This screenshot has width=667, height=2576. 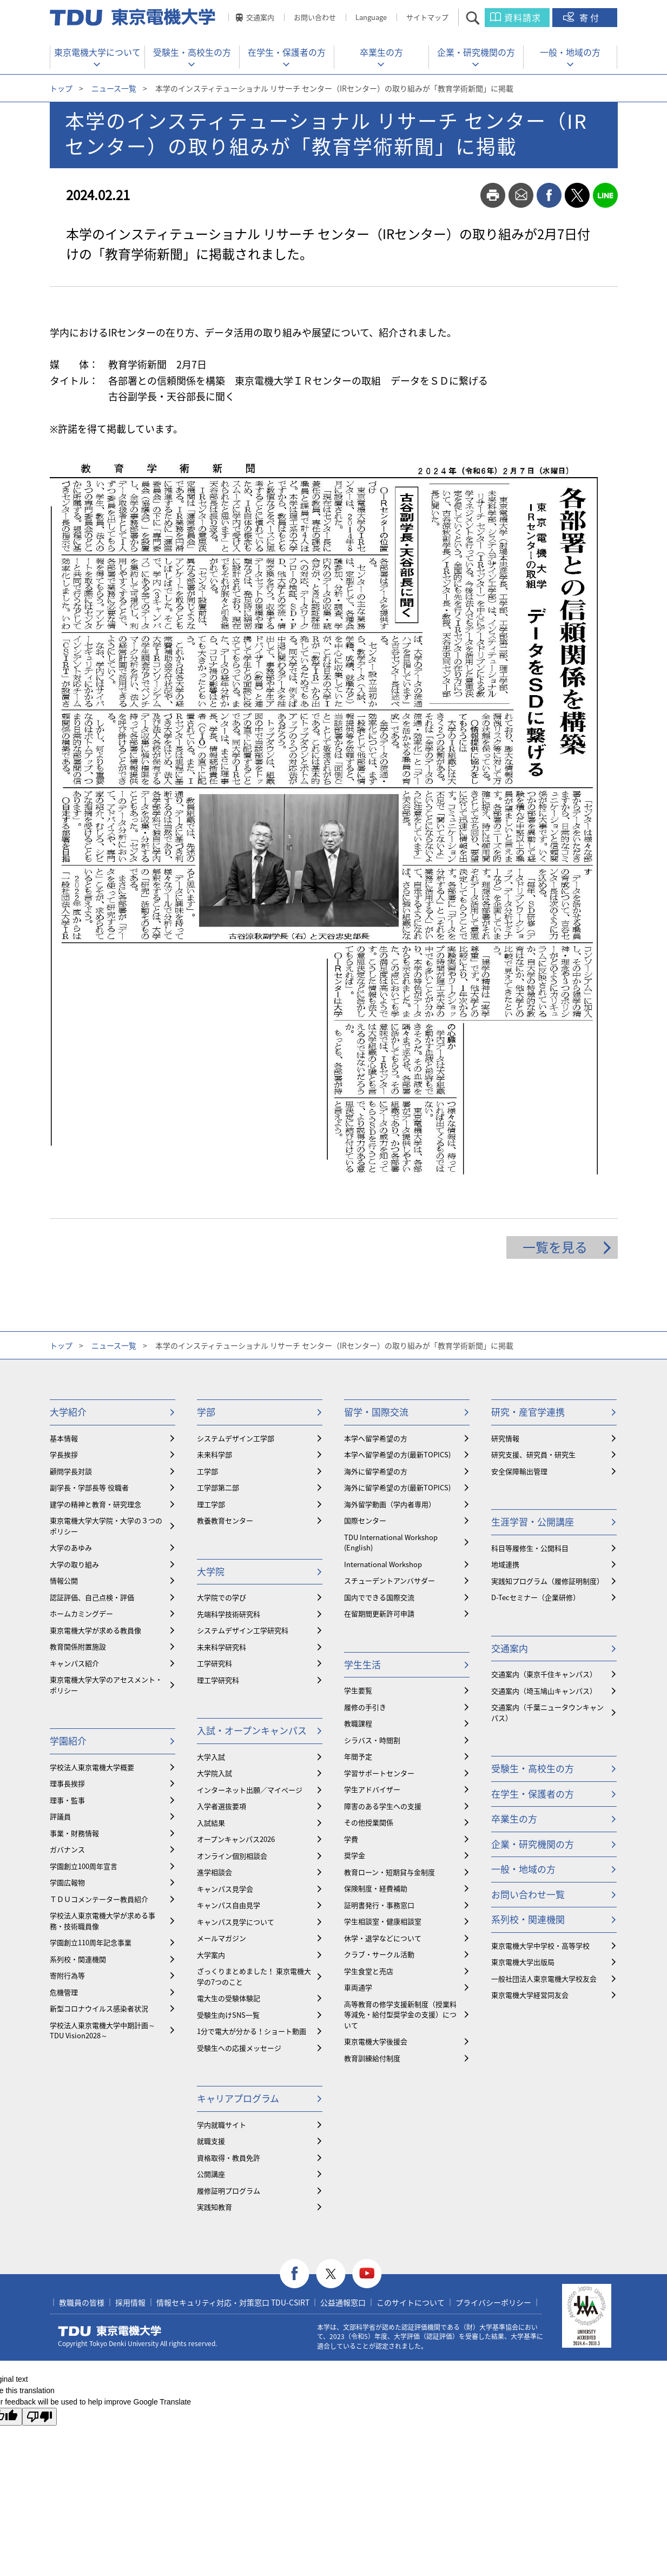 What do you see at coordinates (540, 1945) in the screenshot?
I see `東京電機大学中学校・高等学校` at bounding box center [540, 1945].